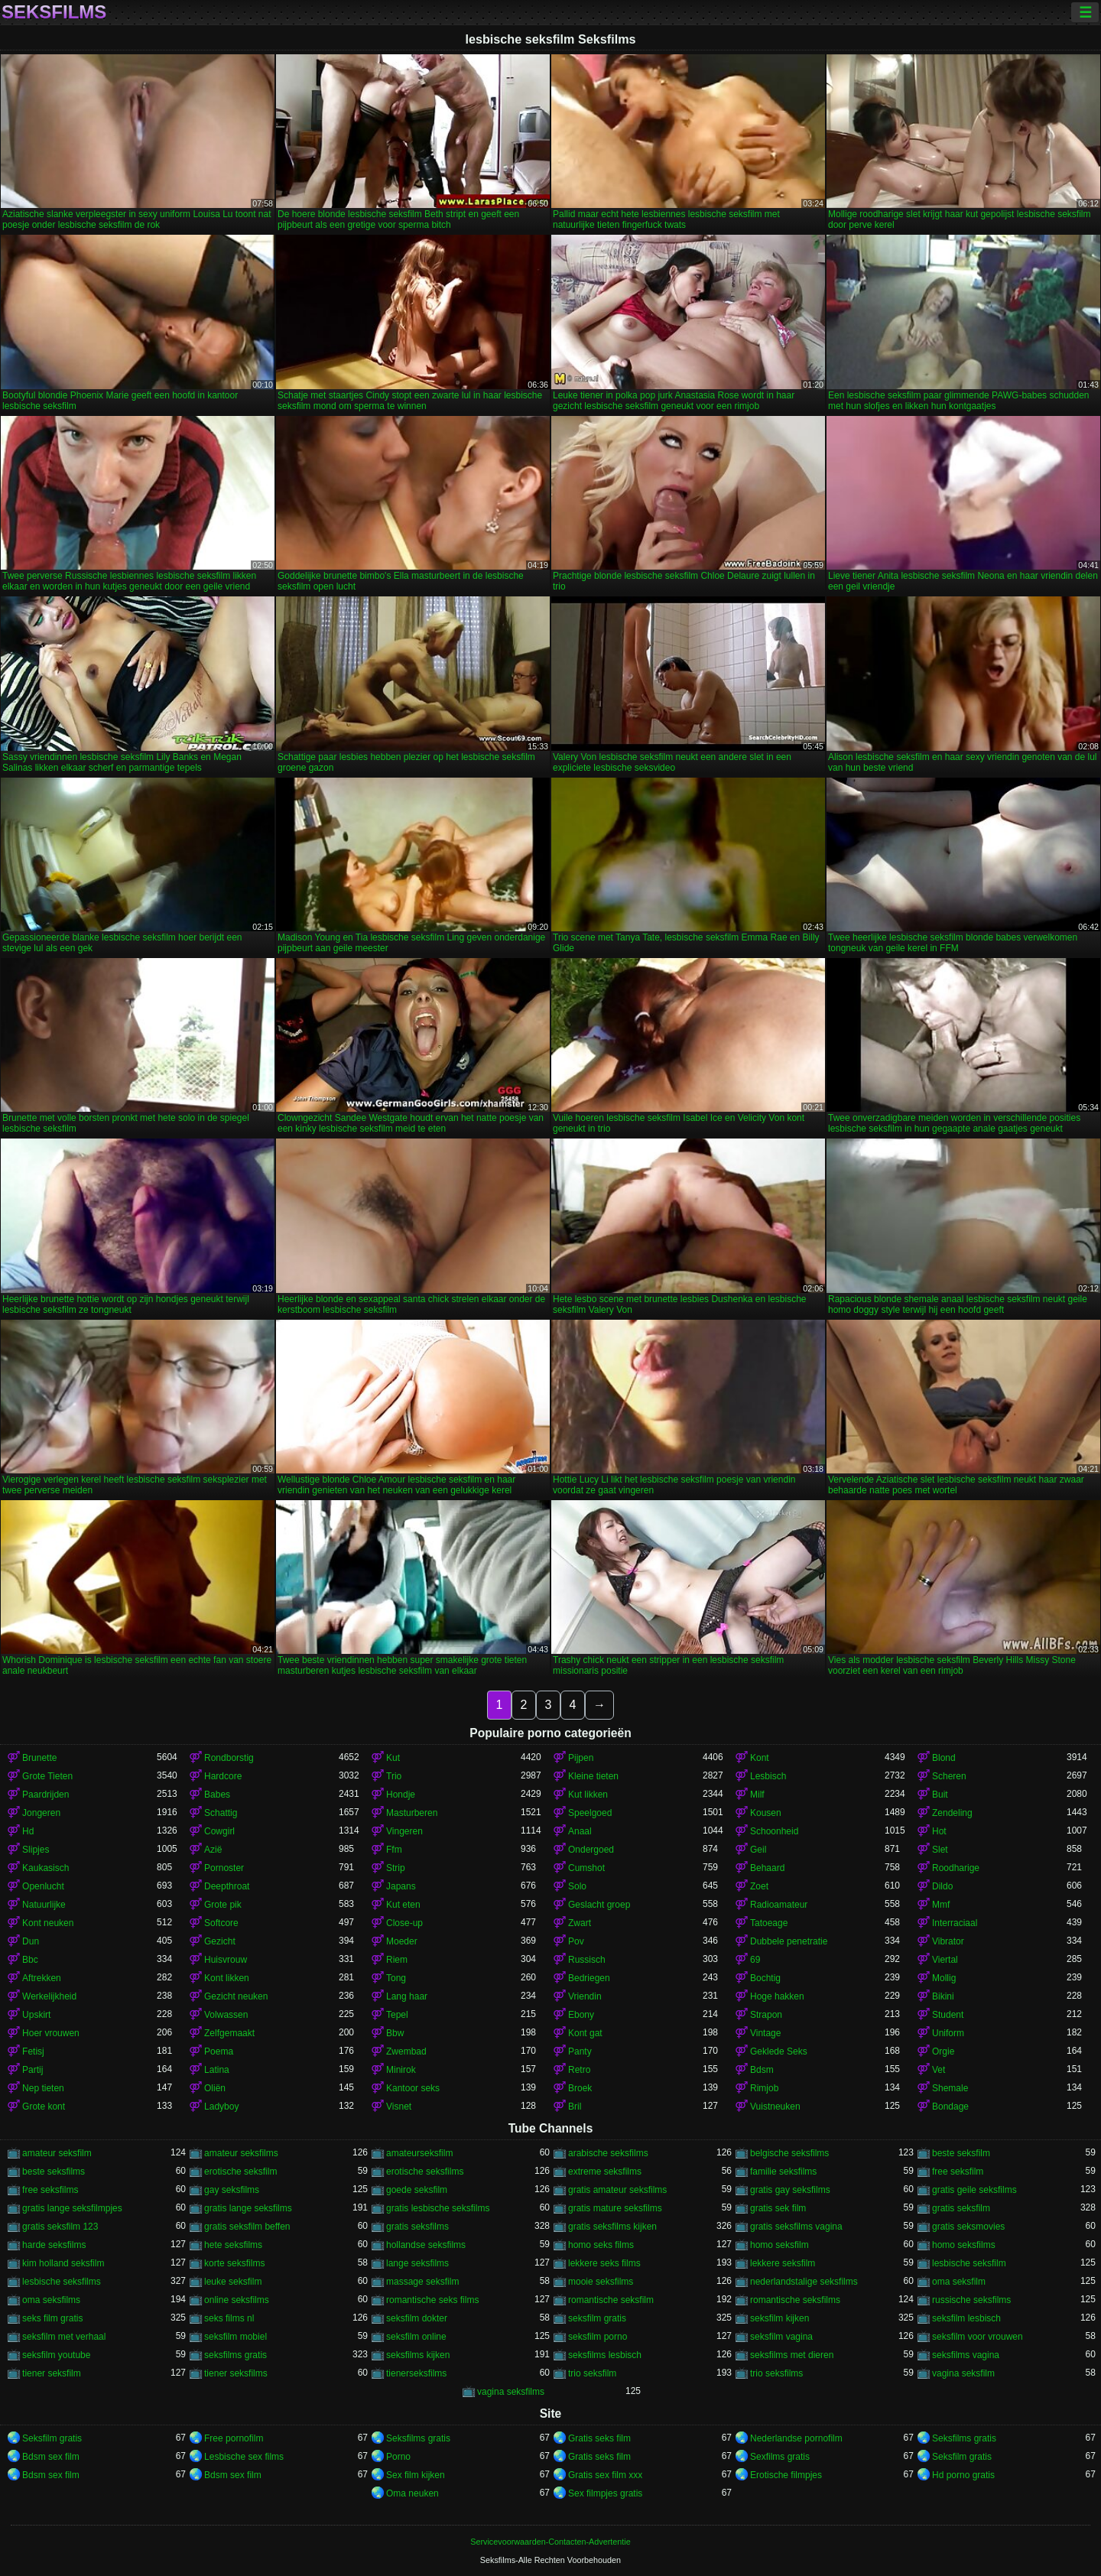 The height and width of the screenshot is (2576, 1101). Describe the element at coordinates (574, 2106) in the screenshot. I see `Bril` at that location.